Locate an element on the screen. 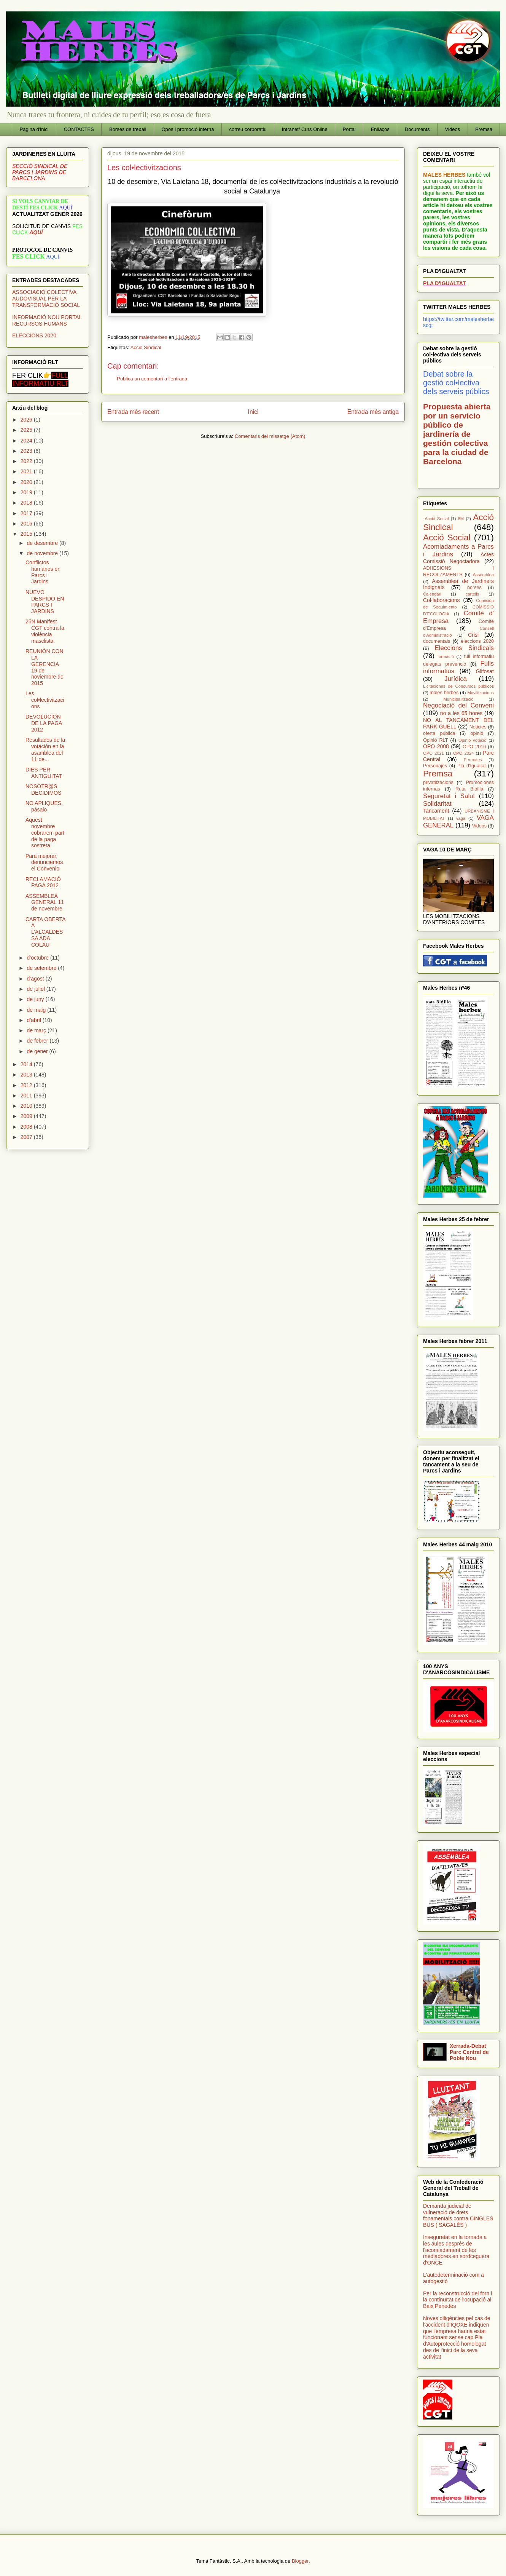  2021 is located at coordinates (27, 471).